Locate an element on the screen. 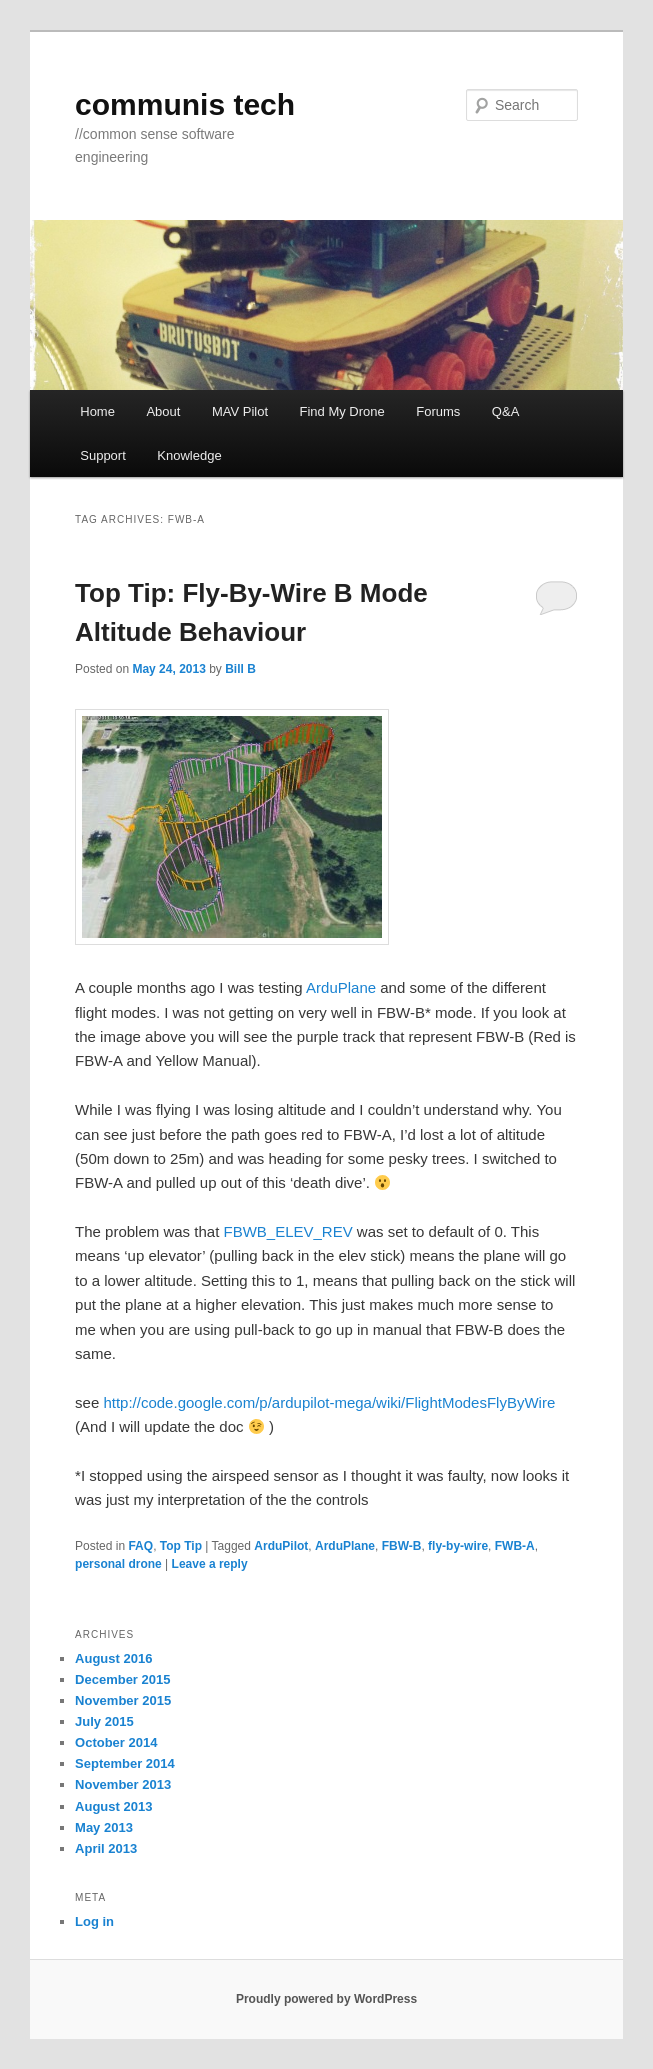 The height and width of the screenshot is (2069, 653). Find My Drone is located at coordinates (342, 411).